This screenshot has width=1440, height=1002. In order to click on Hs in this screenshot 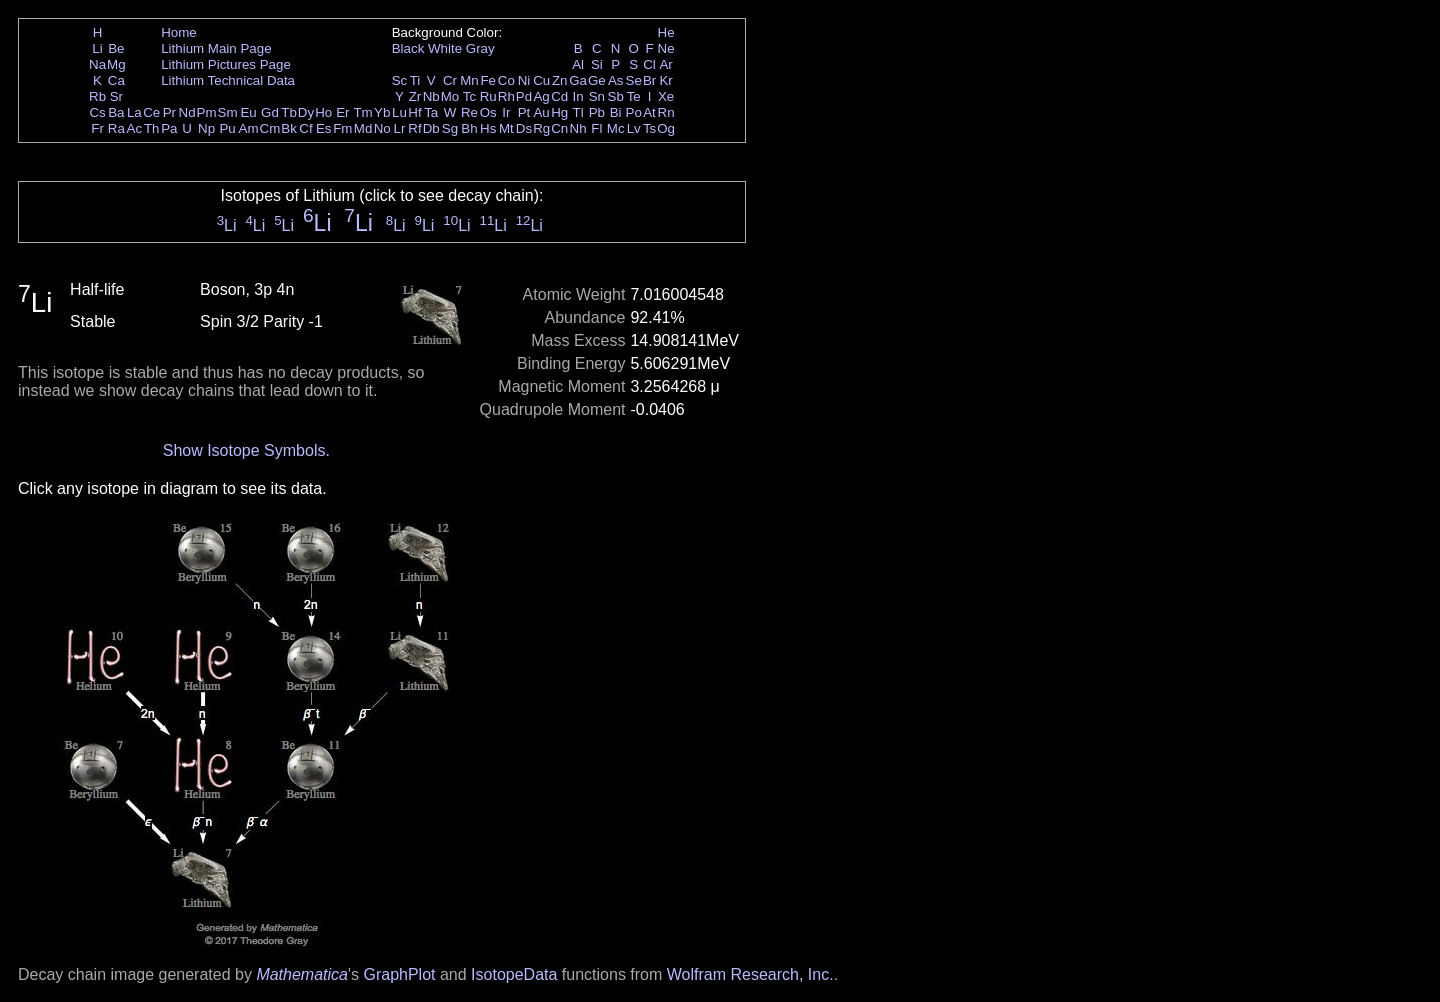, I will do `click(488, 128)`.